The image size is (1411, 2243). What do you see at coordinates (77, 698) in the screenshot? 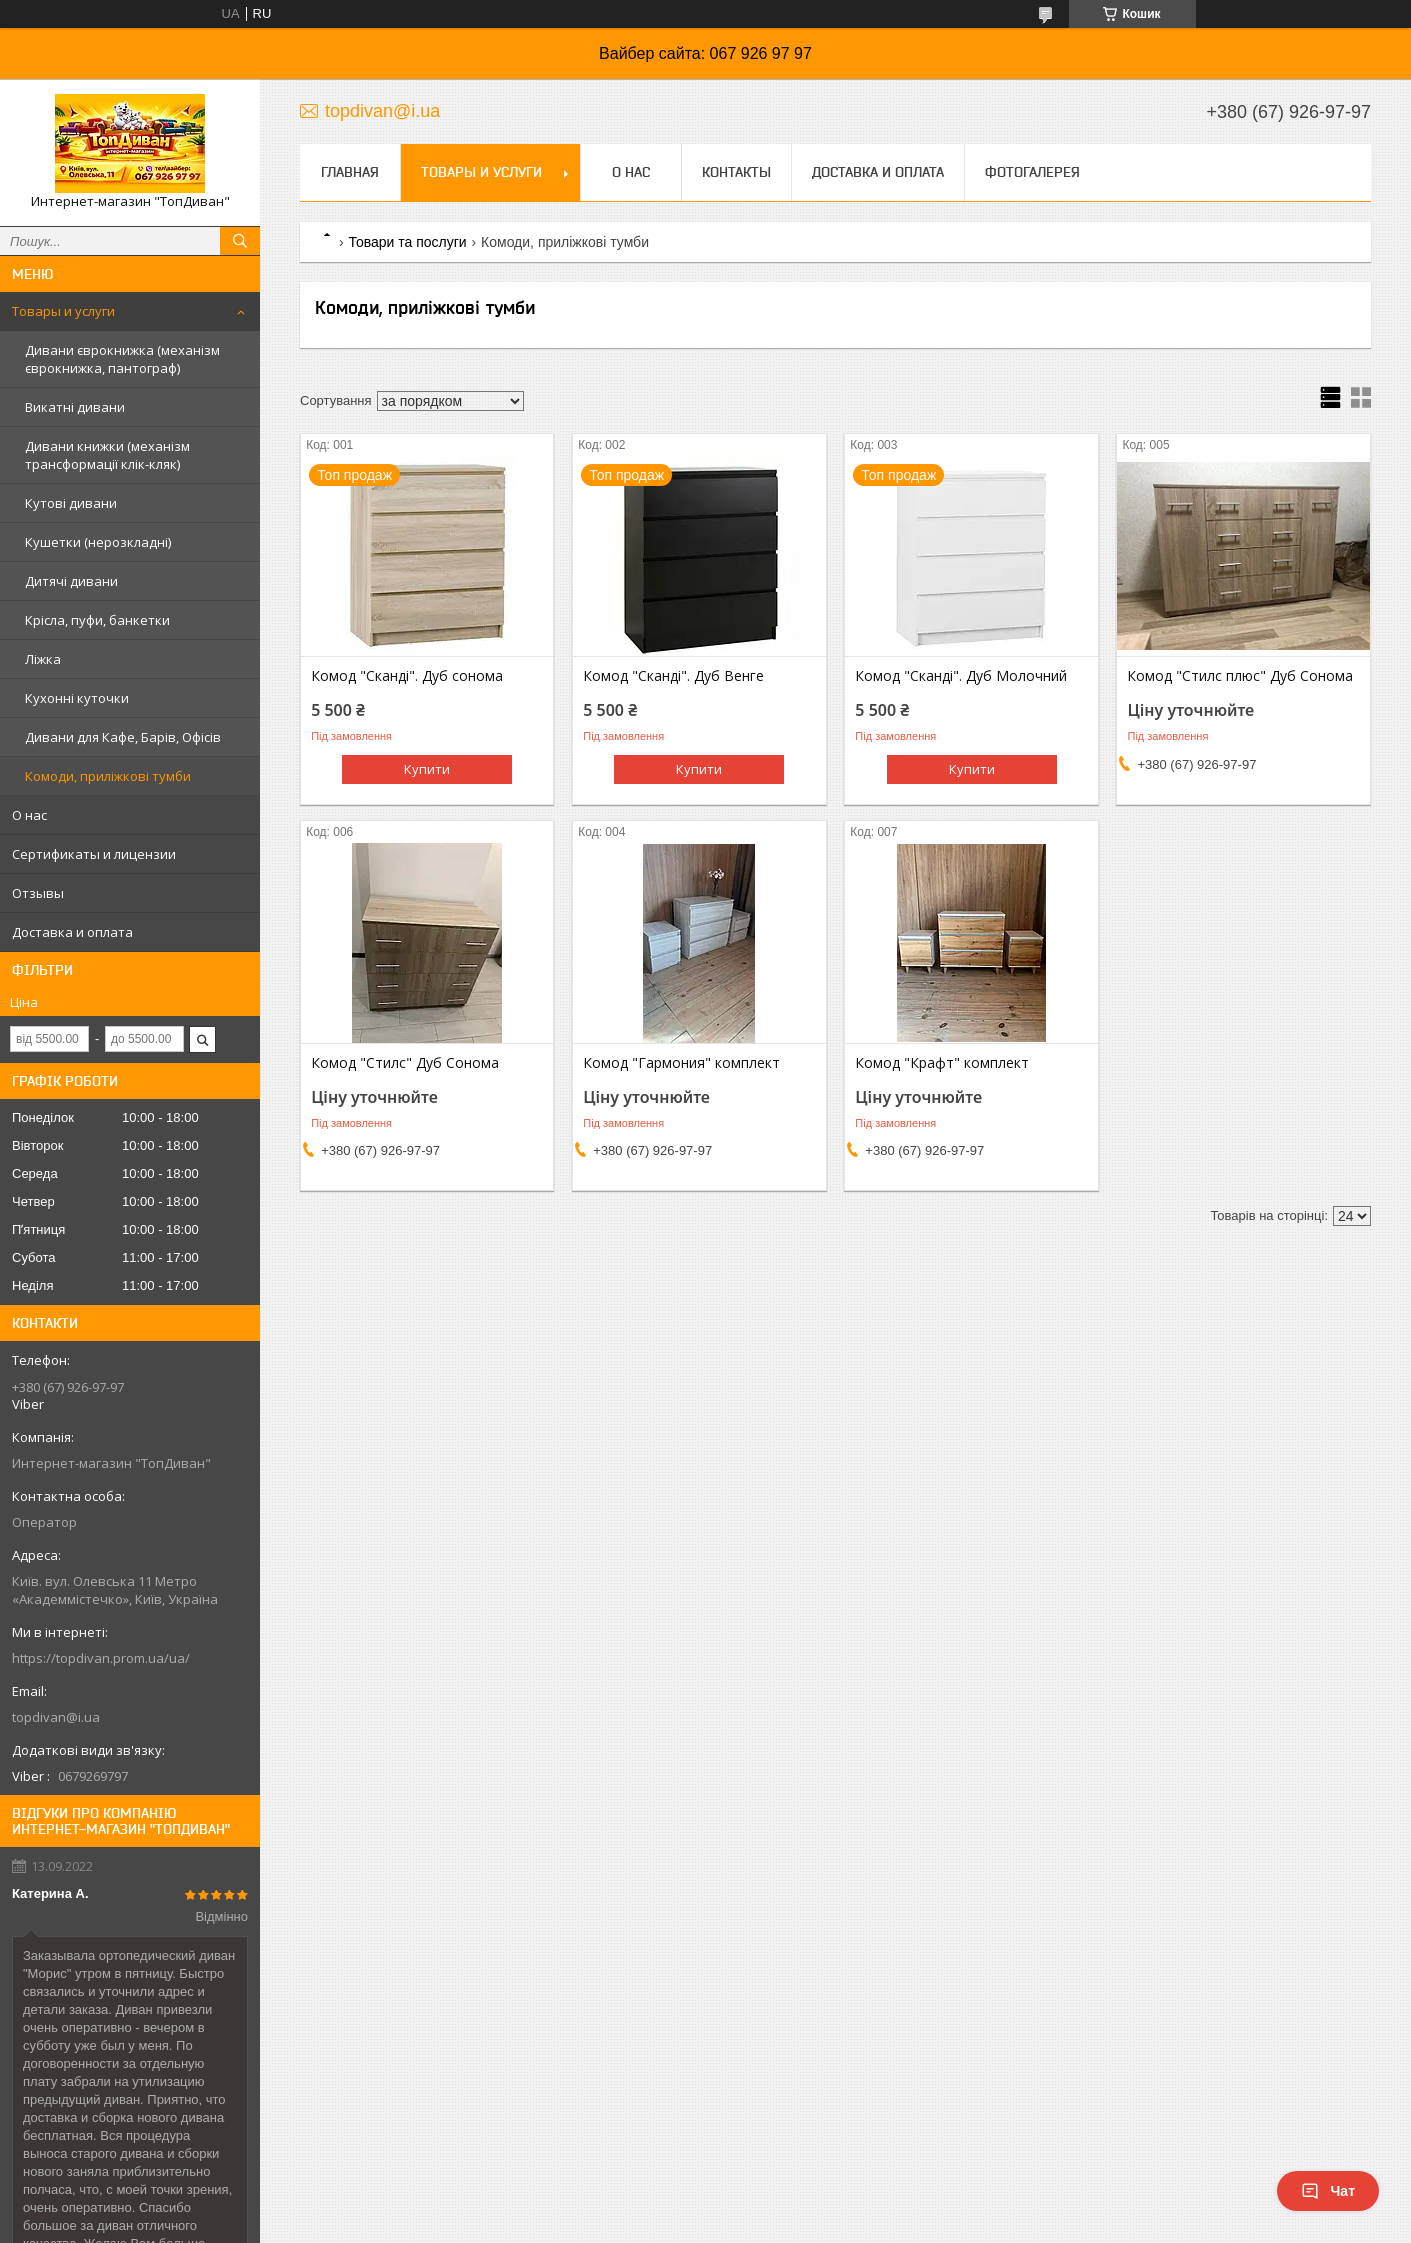
I see `Кухонні куточки` at bounding box center [77, 698].